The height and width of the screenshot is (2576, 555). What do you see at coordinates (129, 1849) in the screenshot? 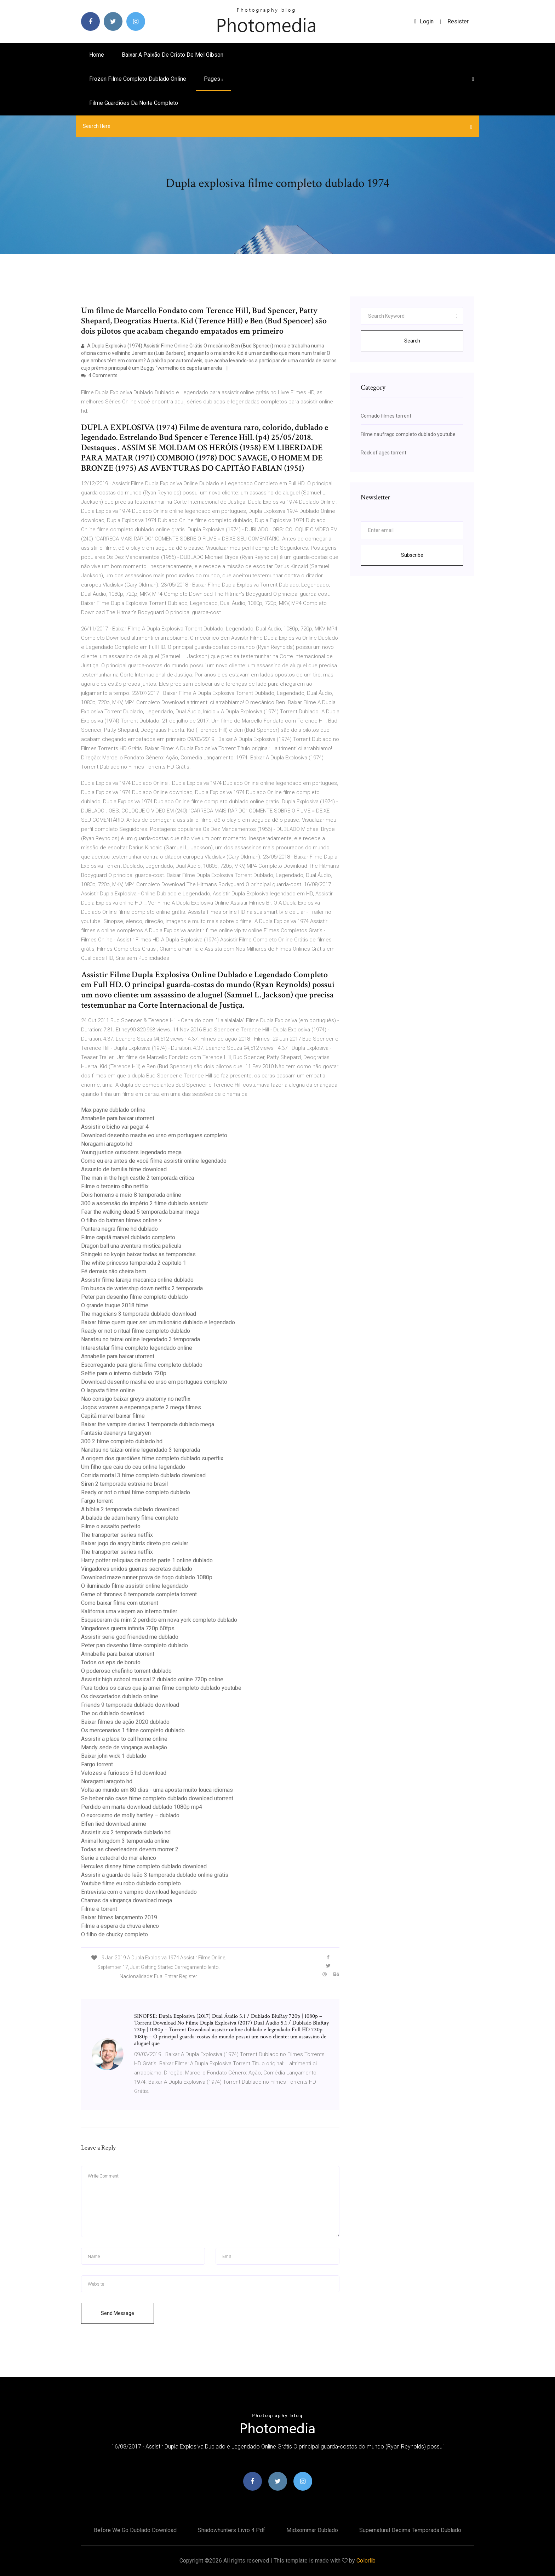
I see `Todas as cheerleaders devem morrer 2` at bounding box center [129, 1849].